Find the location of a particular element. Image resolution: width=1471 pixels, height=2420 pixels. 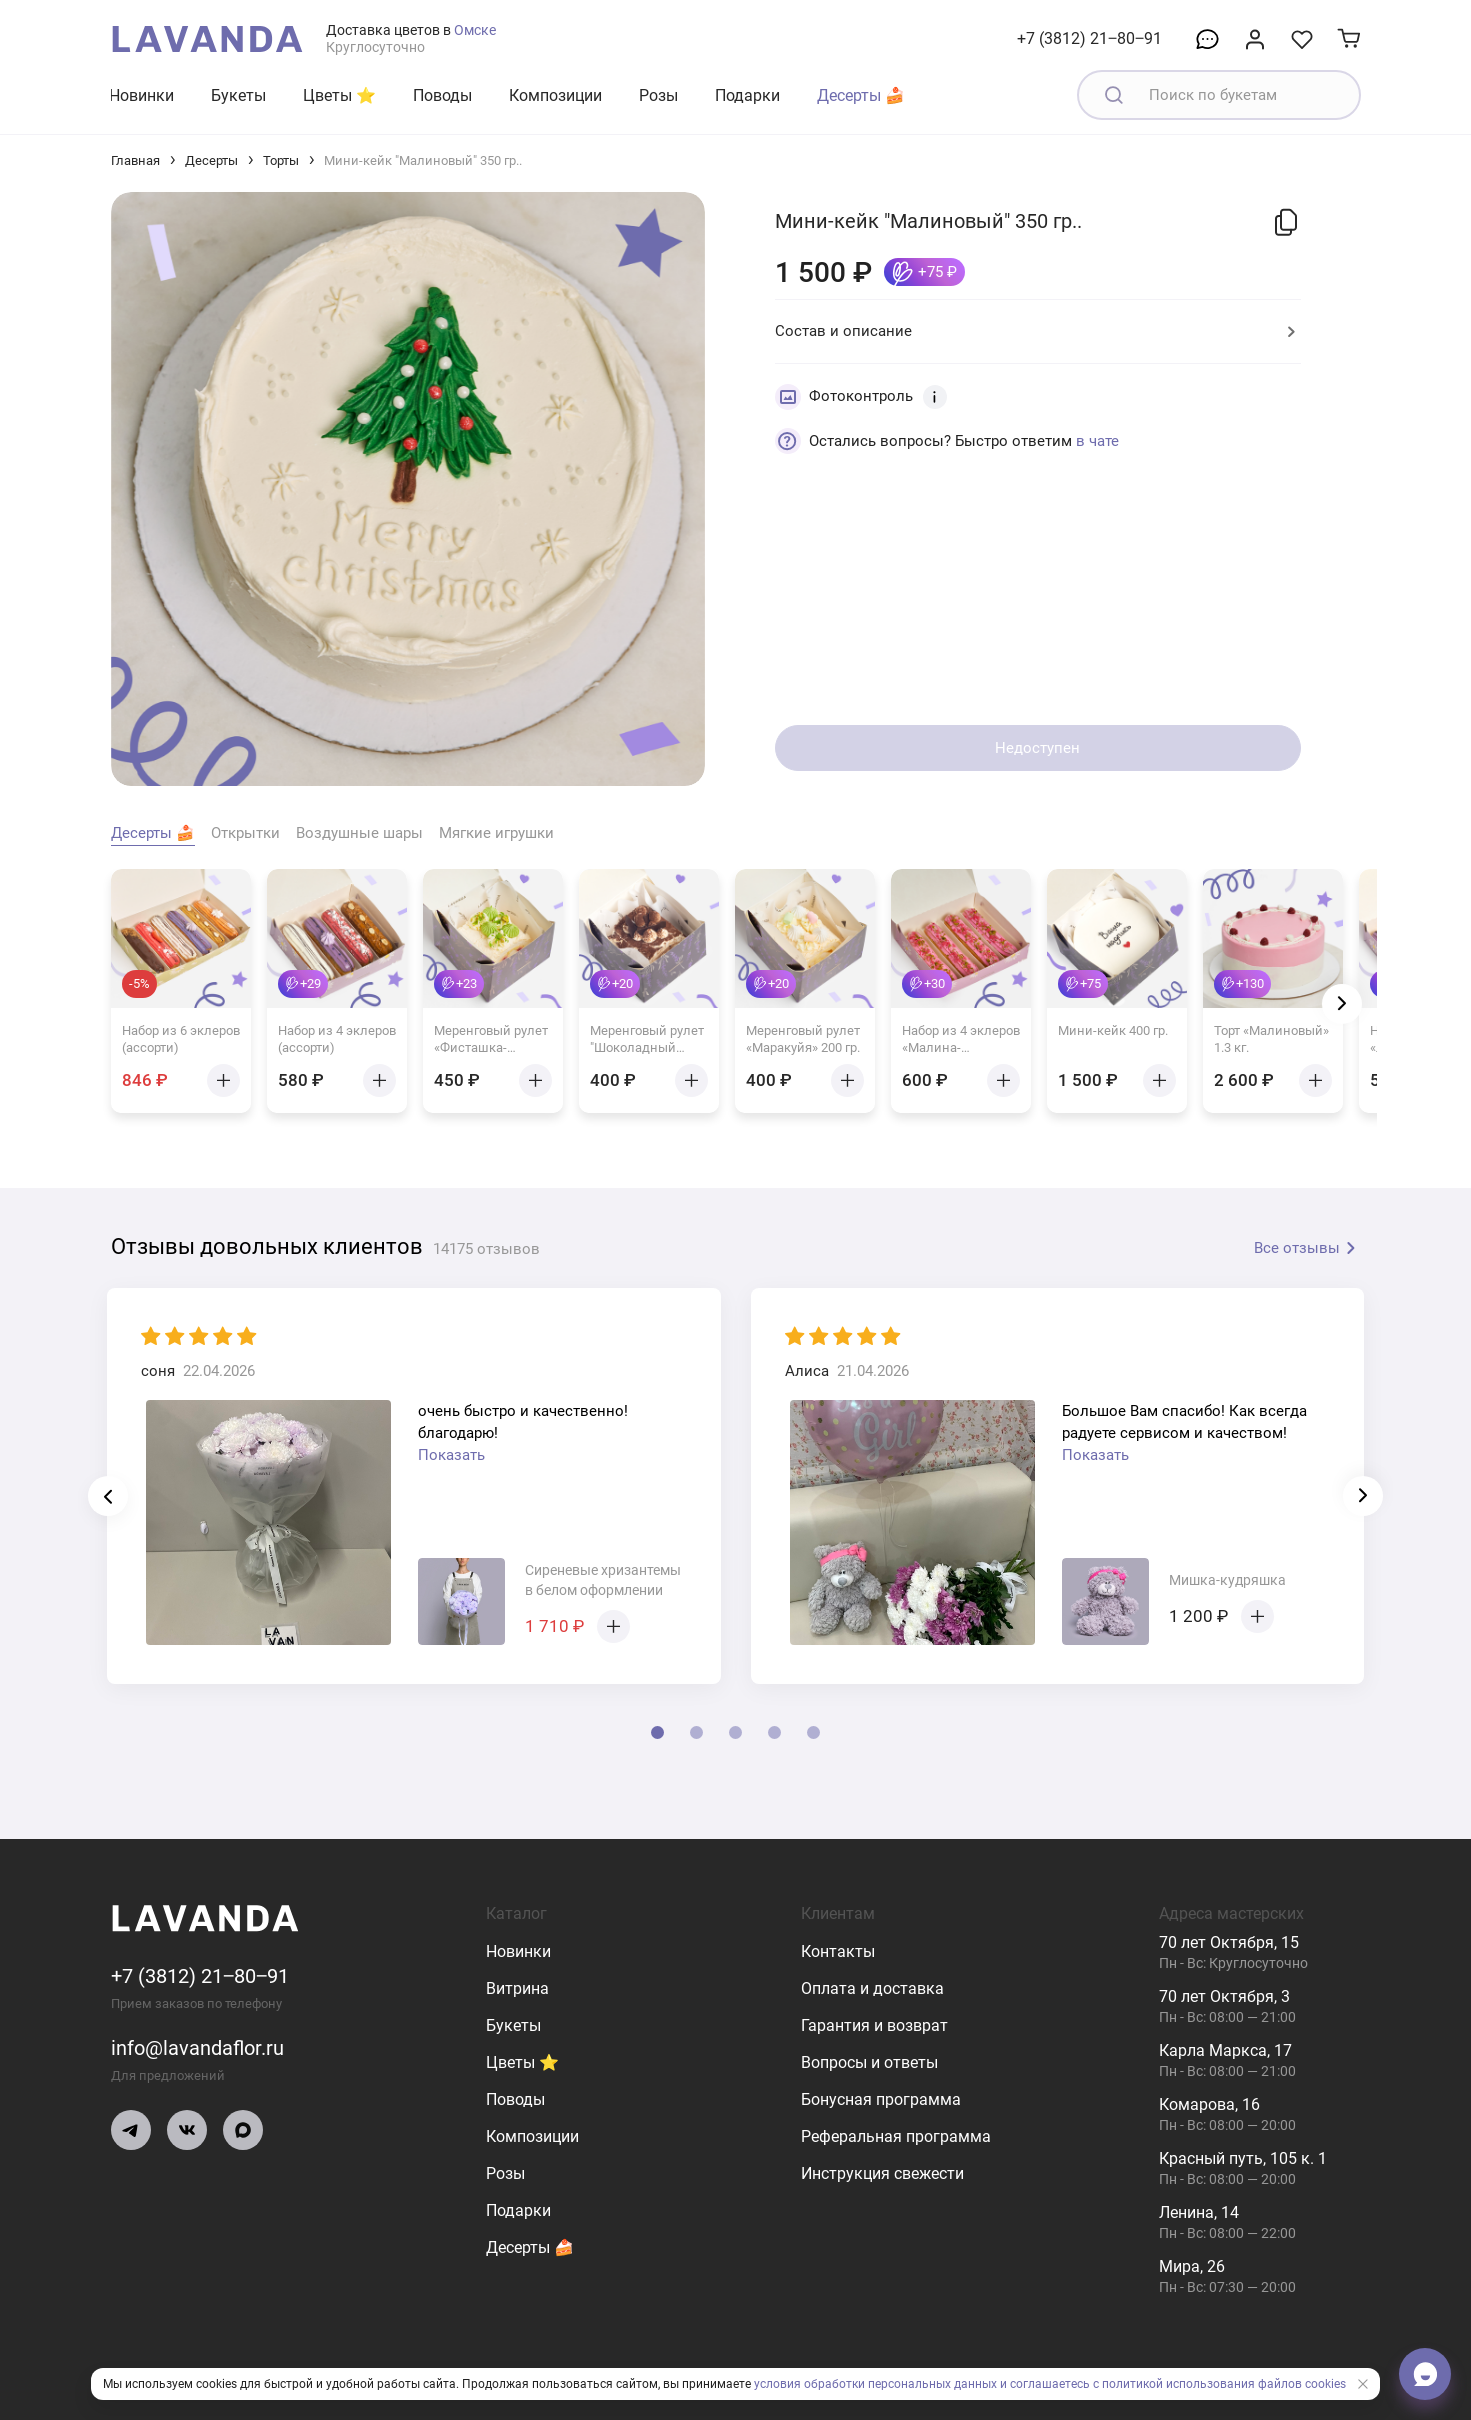

Показать is located at coordinates (451, 1455).